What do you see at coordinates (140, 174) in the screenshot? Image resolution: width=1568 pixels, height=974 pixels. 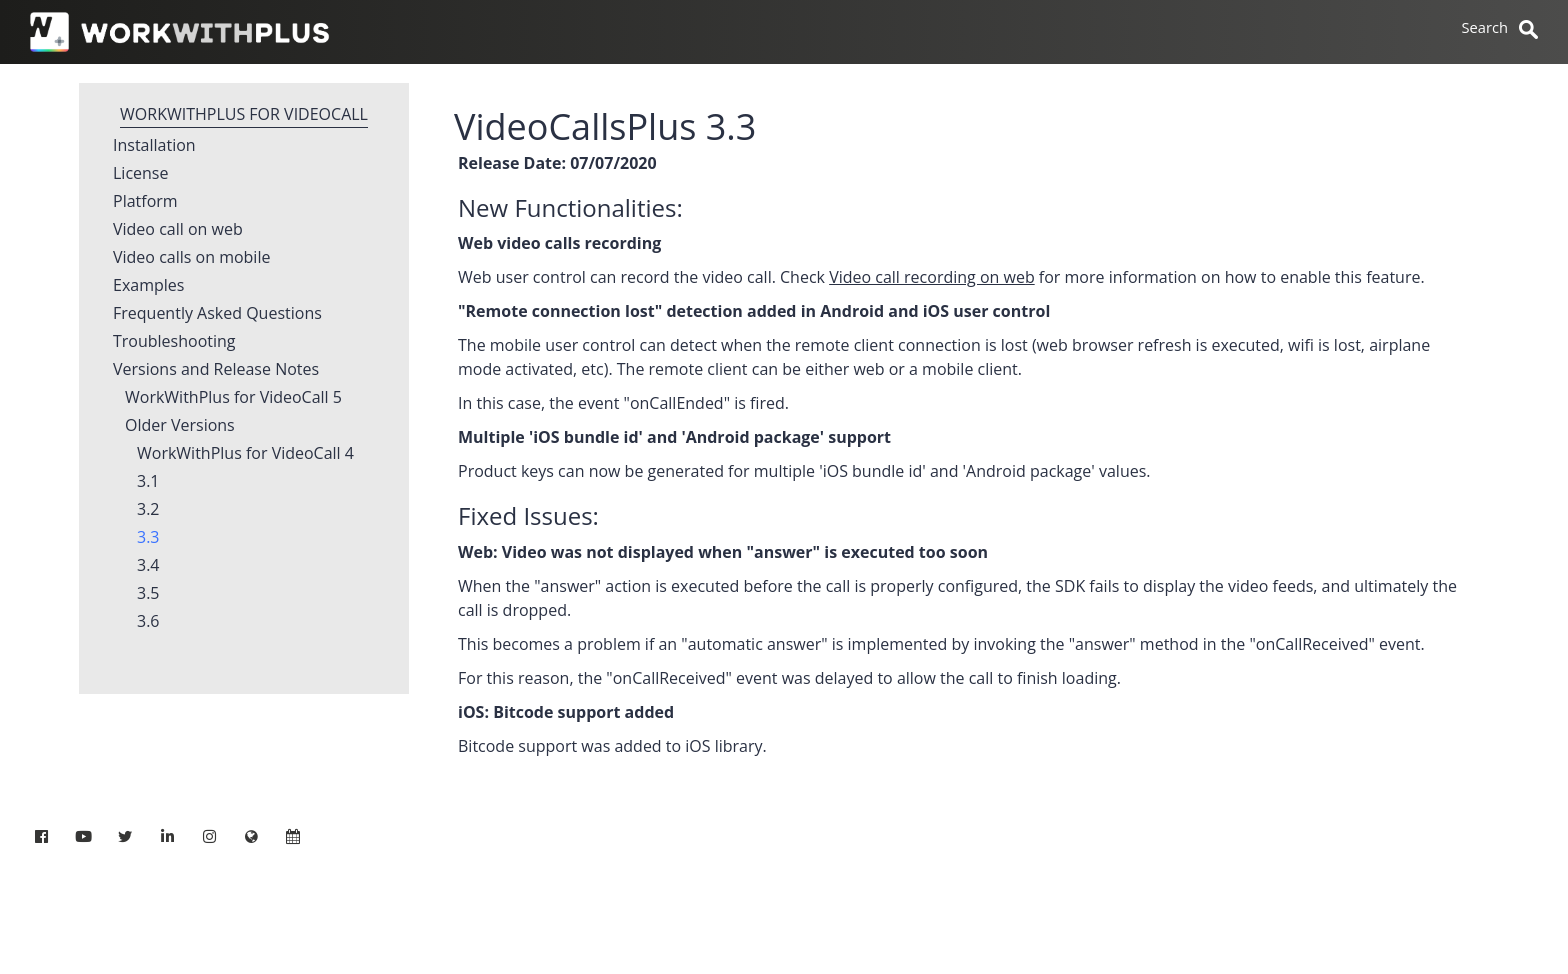 I see `License` at bounding box center [140, 174].